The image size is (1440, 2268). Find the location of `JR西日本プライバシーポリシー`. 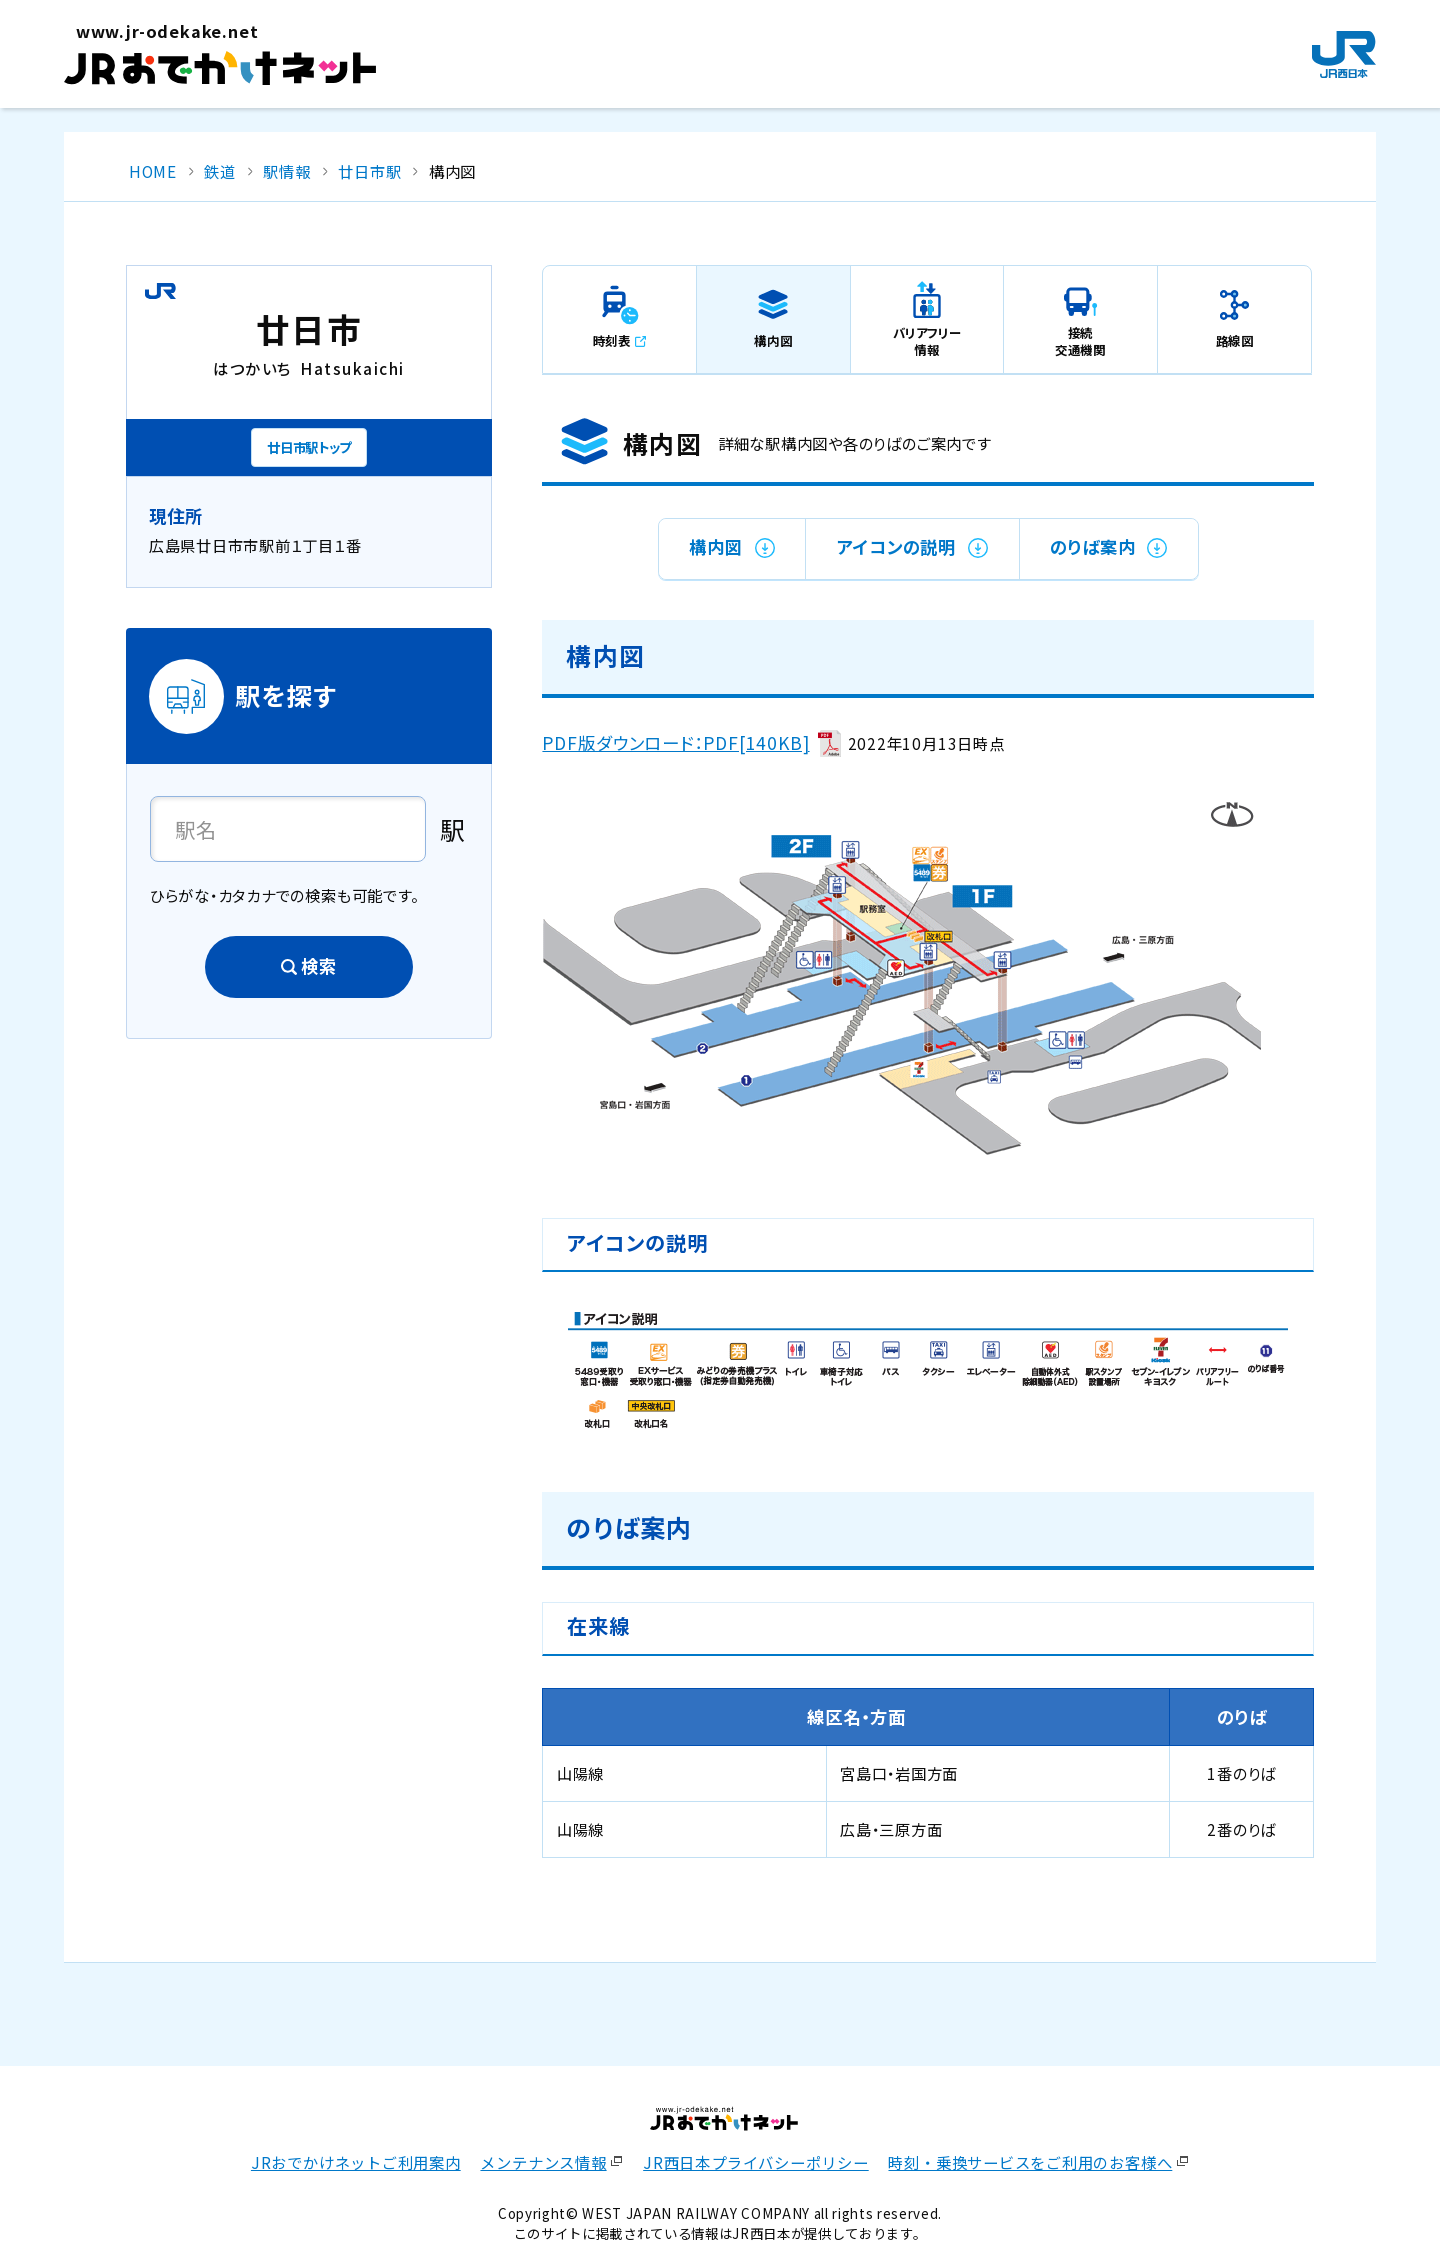

JR西日本プライバシーポリシー is located at coordinates (756, 2162).